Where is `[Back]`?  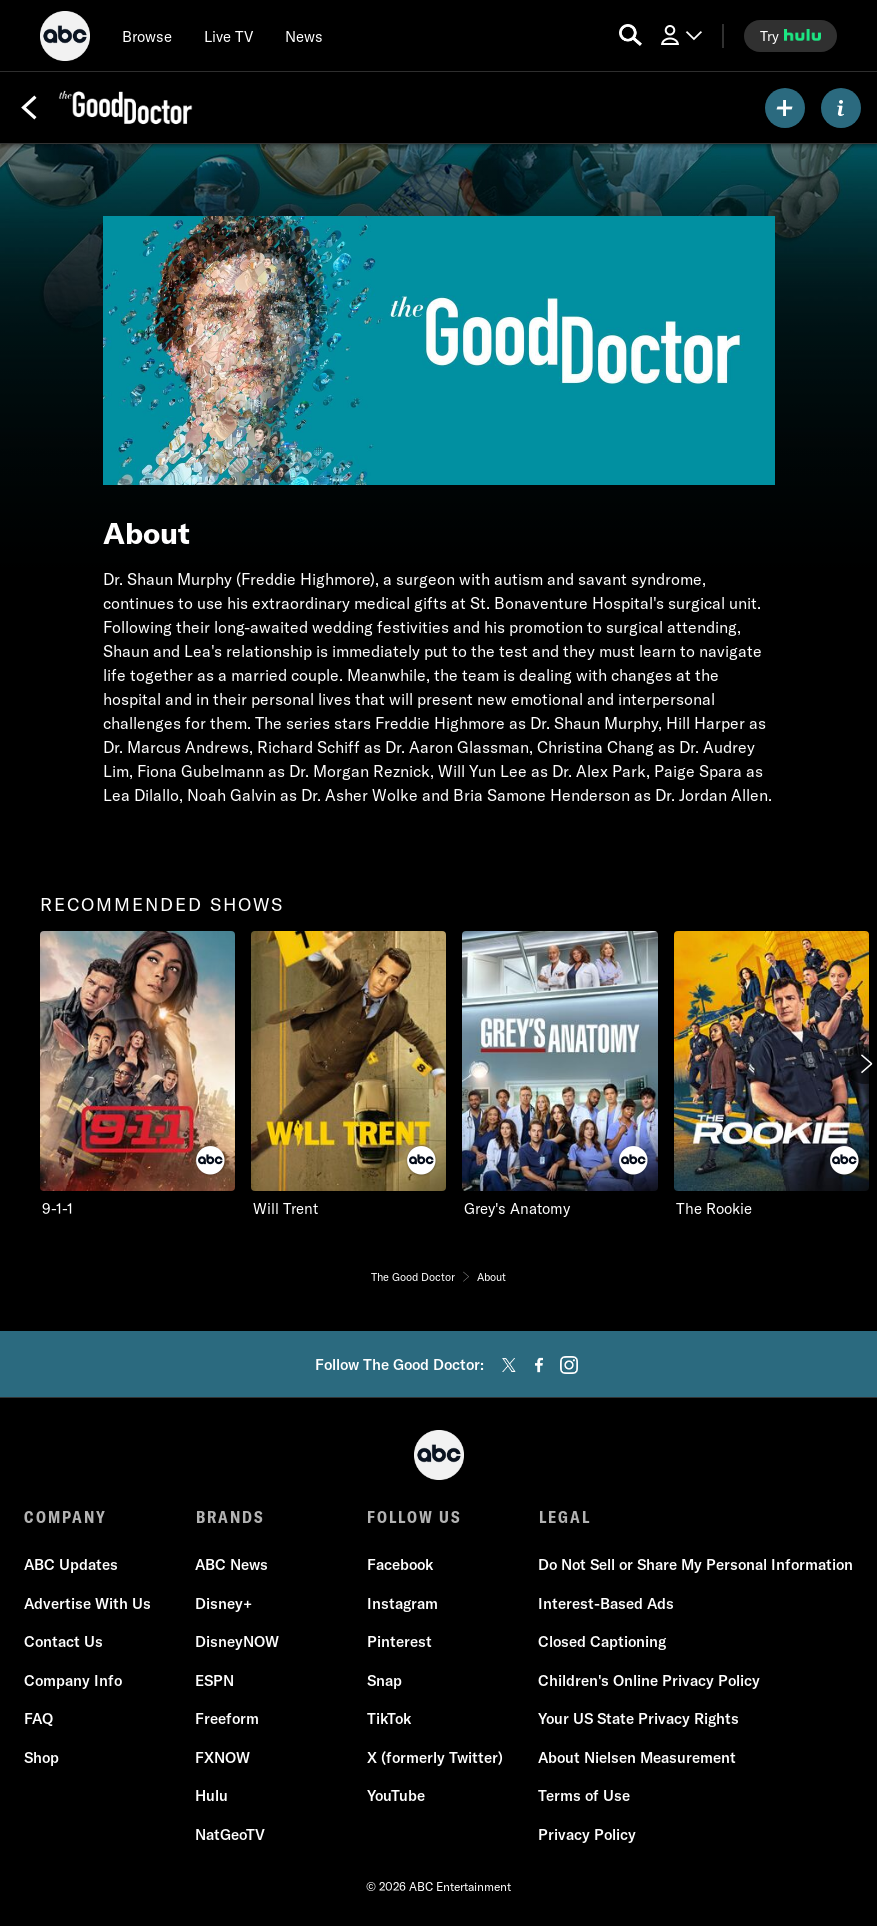 [Back] is located at coordinates (29, 108).